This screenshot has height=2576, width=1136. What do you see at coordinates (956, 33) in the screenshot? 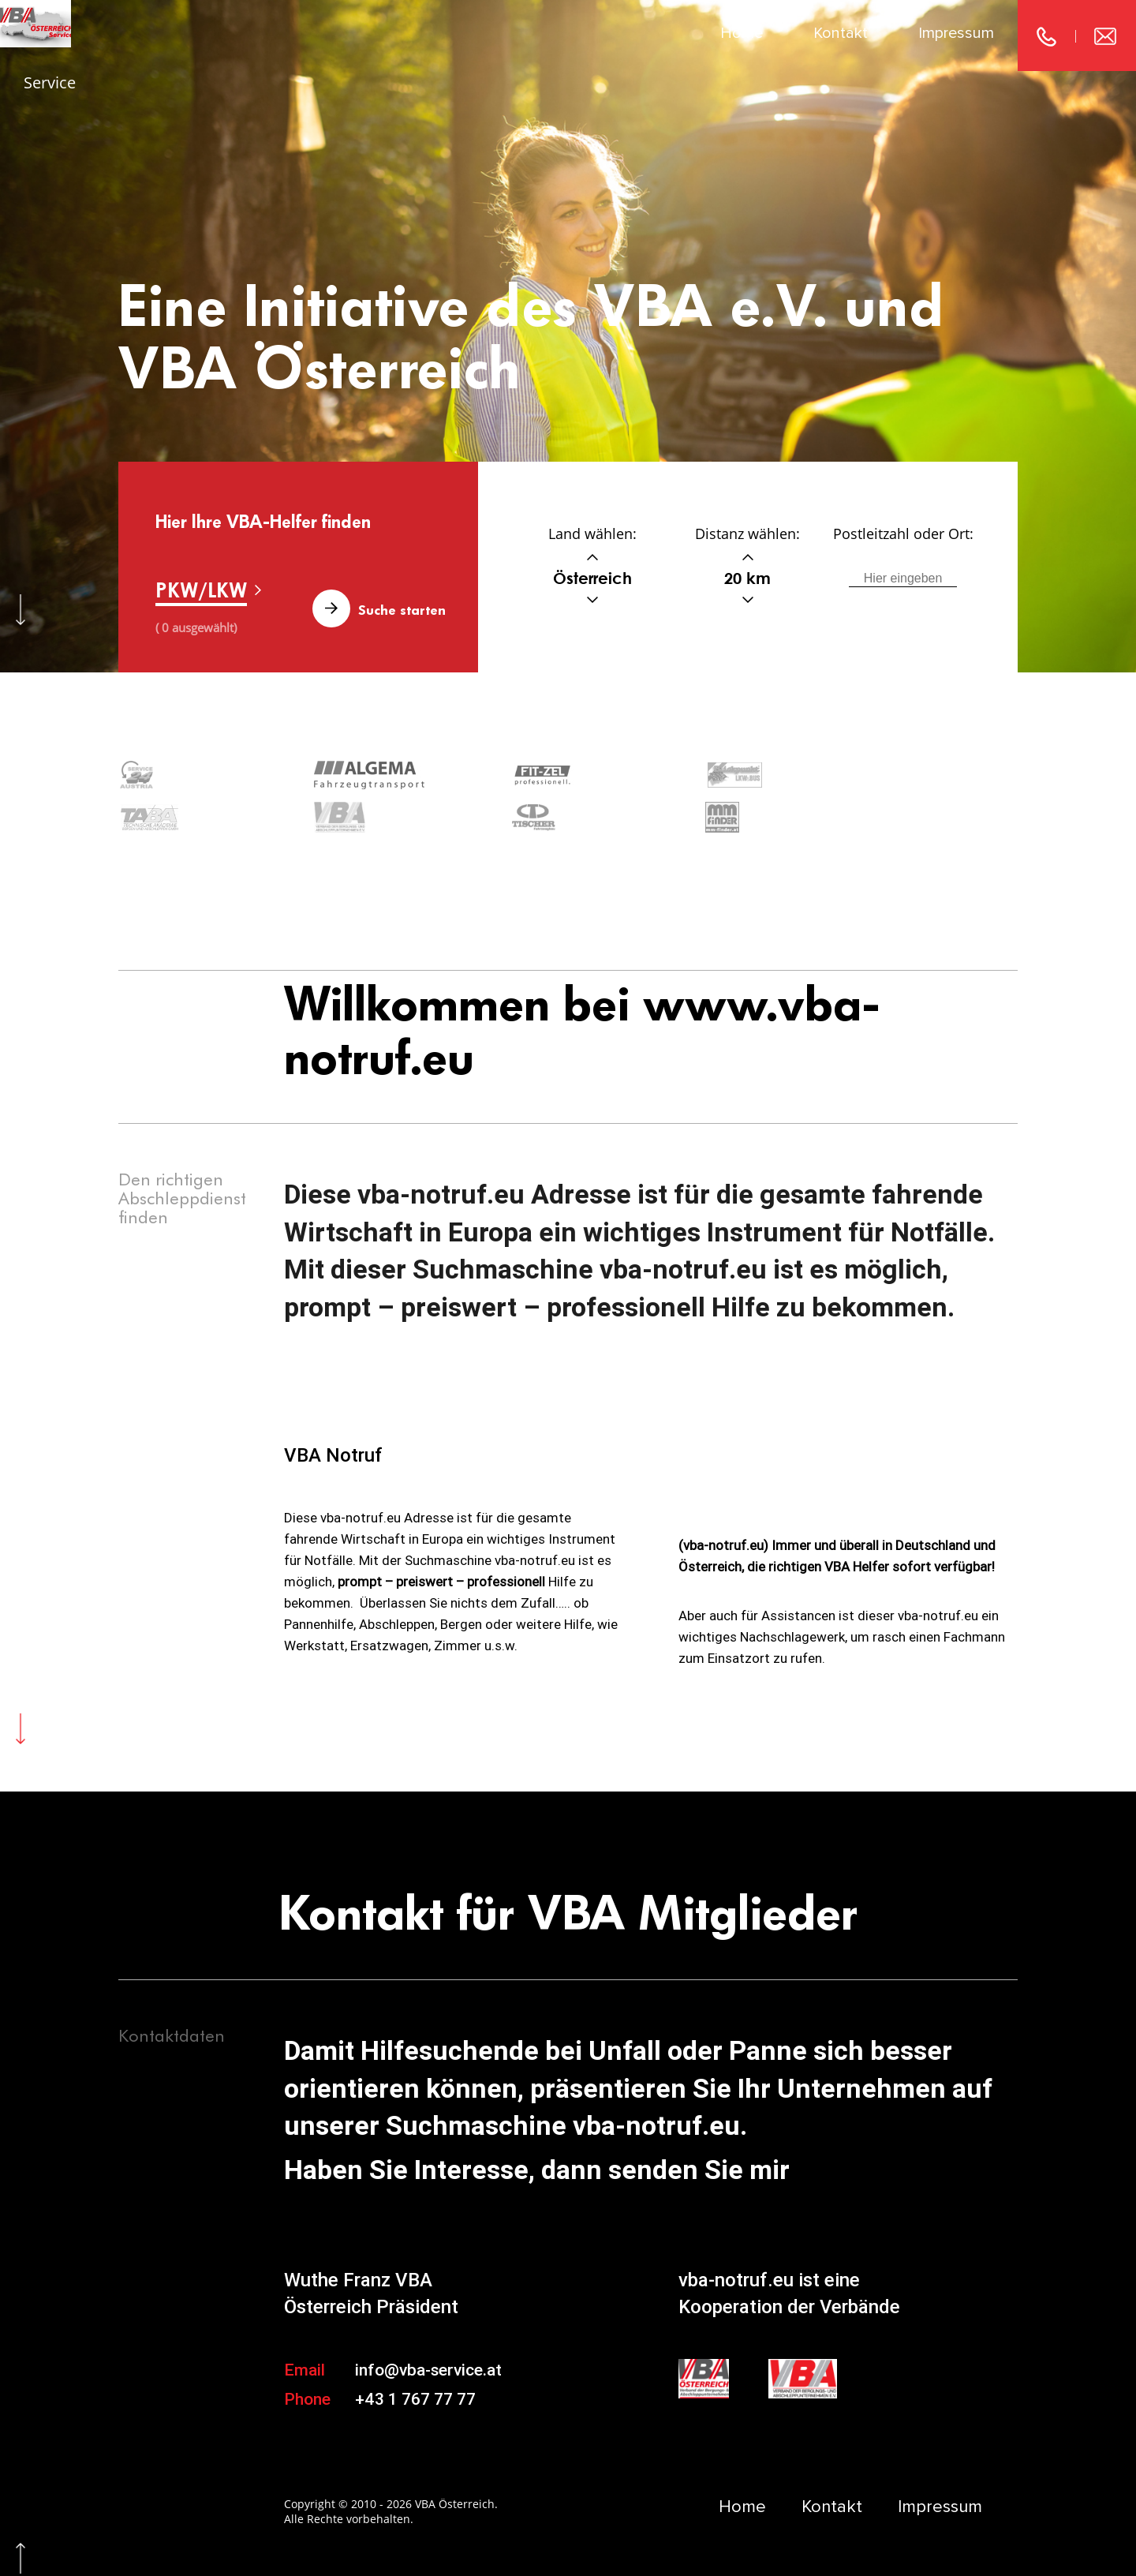
I see `Impressum` at bounding box center [956, 33].